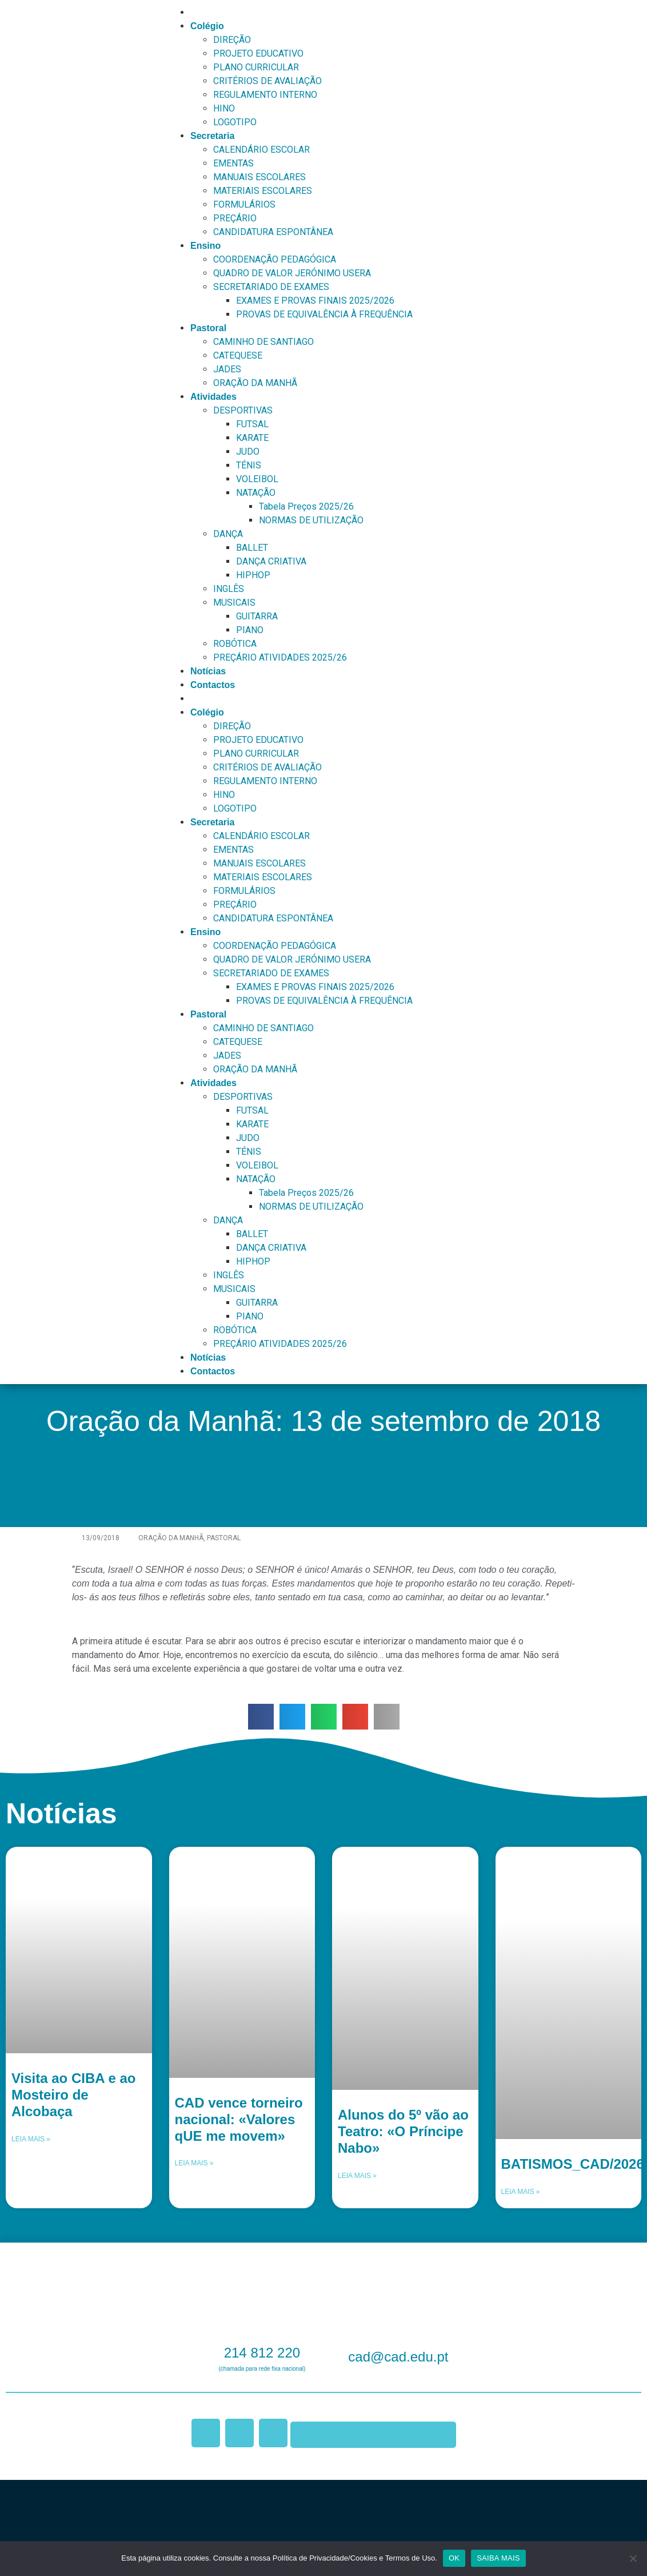  What do you see at coordinates (207, 26) in the screenshot?
I see `Colégio` at bounding box center [207, 26].